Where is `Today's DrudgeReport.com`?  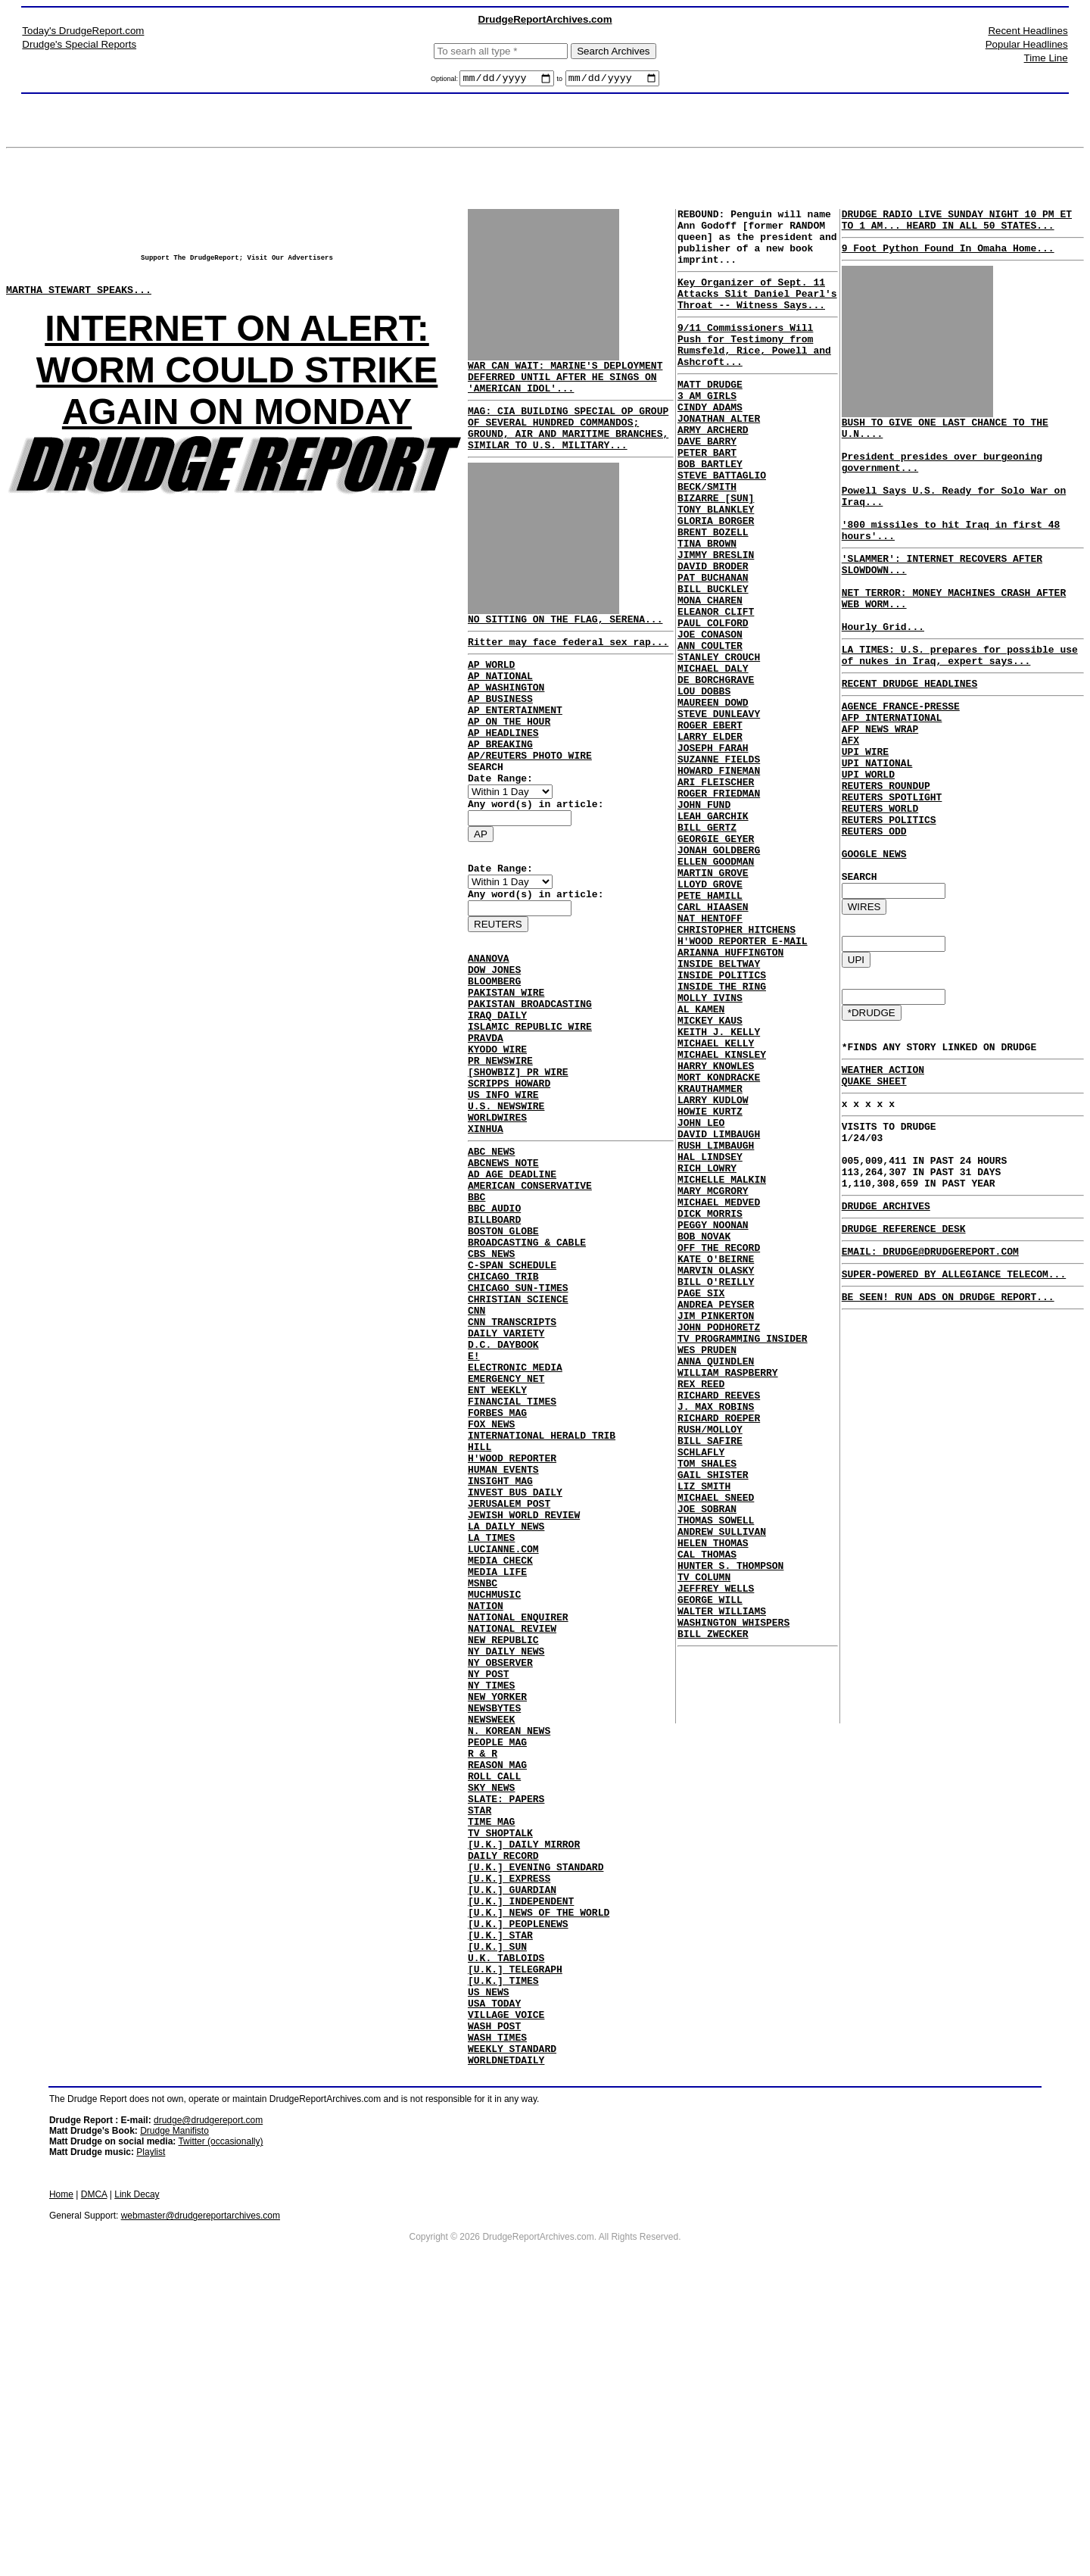
Today's DrudgeReport.com is located at coordinates (83, 30).